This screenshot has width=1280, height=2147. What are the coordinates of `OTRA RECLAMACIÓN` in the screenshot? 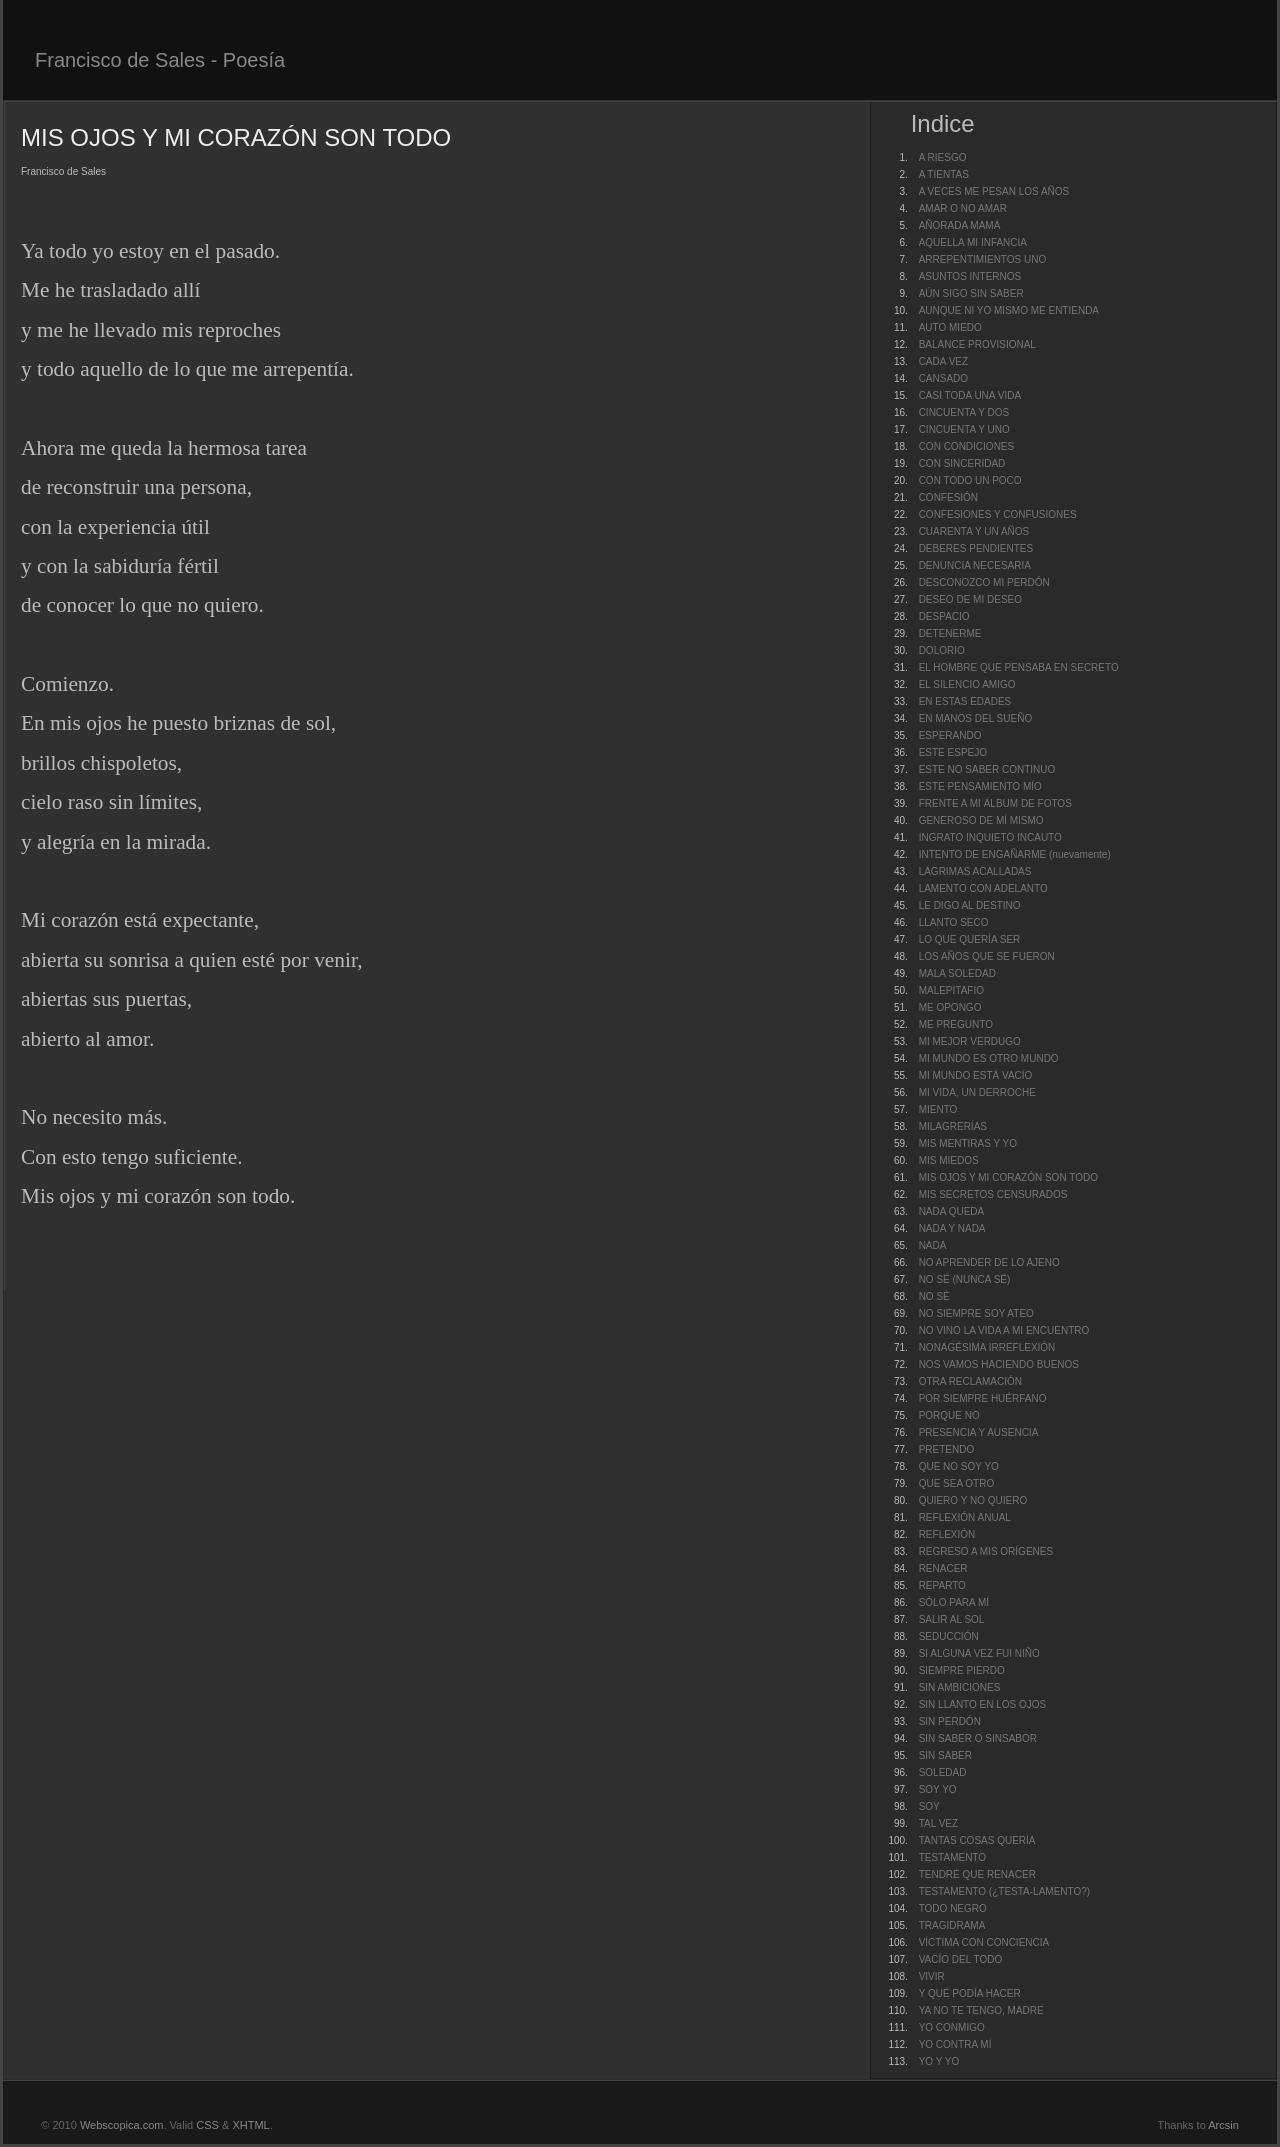 It's located at (970, 1381).